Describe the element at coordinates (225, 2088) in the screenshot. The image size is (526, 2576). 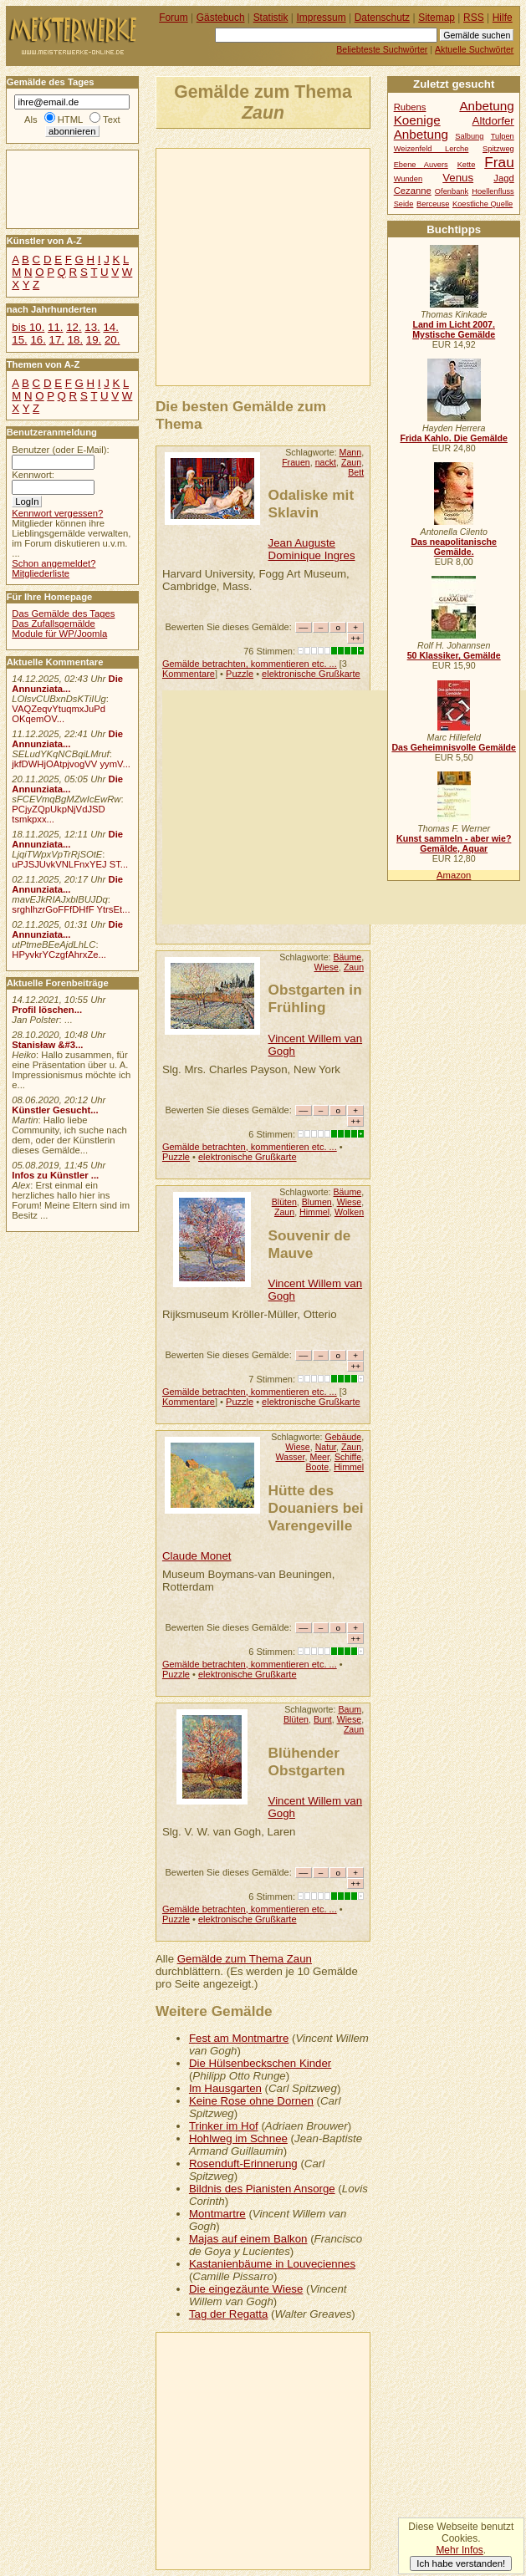
I see `Im Hausgarten` at that location.